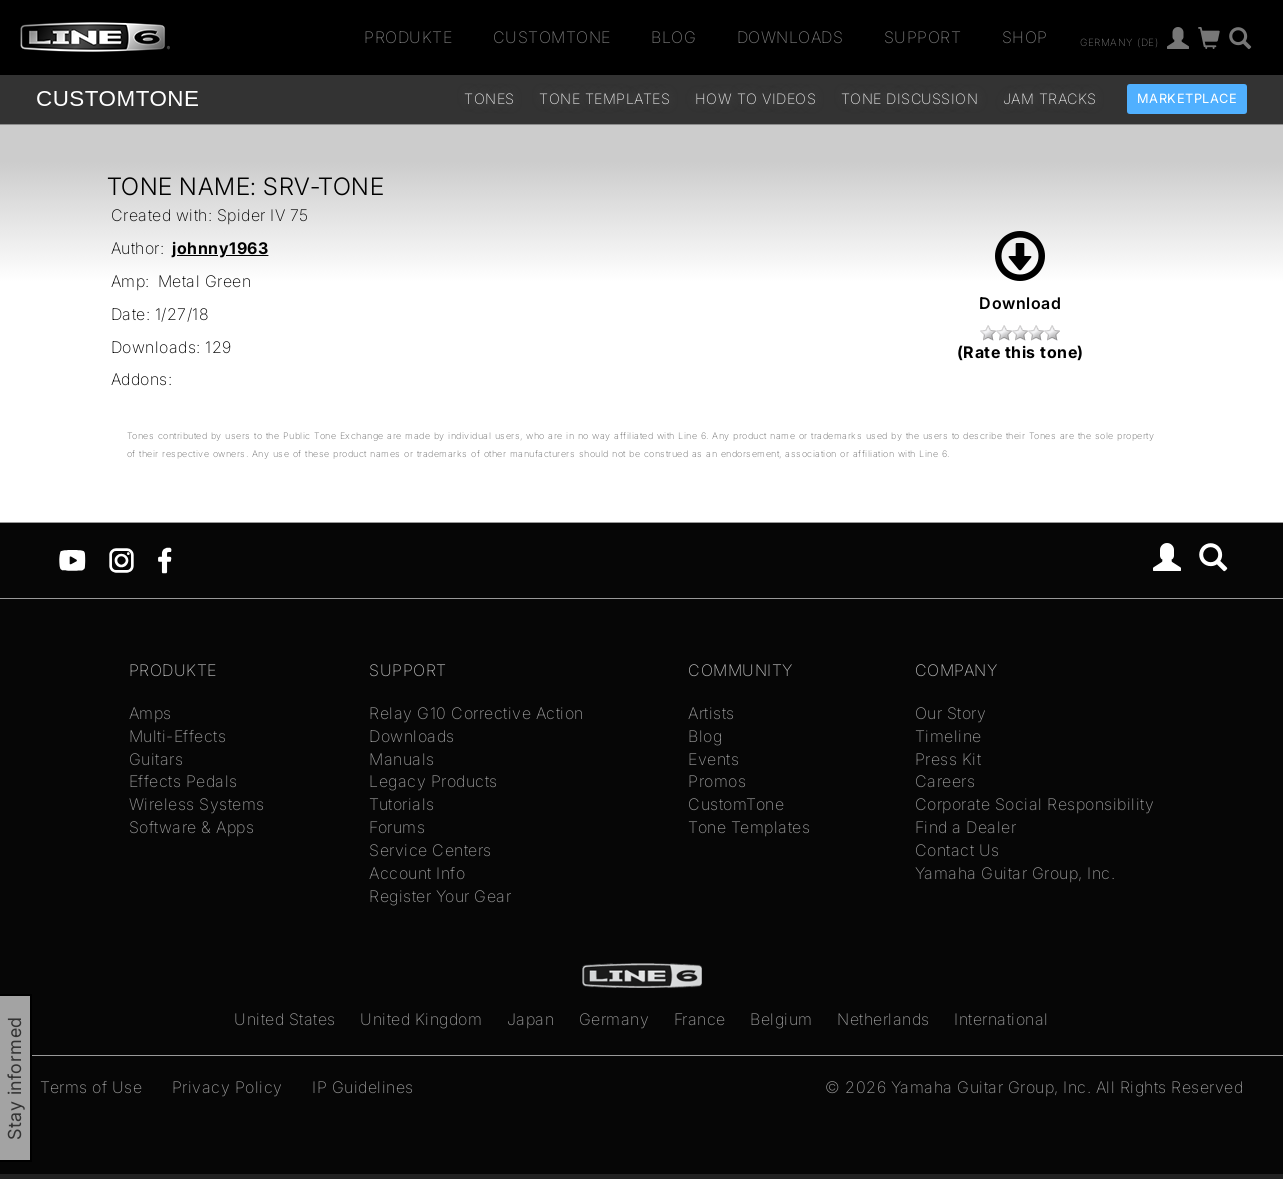 The height and width of the screenshot is (1179, 1283). Describe the element at coordinates (397, 827) in the screenshot. I see `Forums` at that location.